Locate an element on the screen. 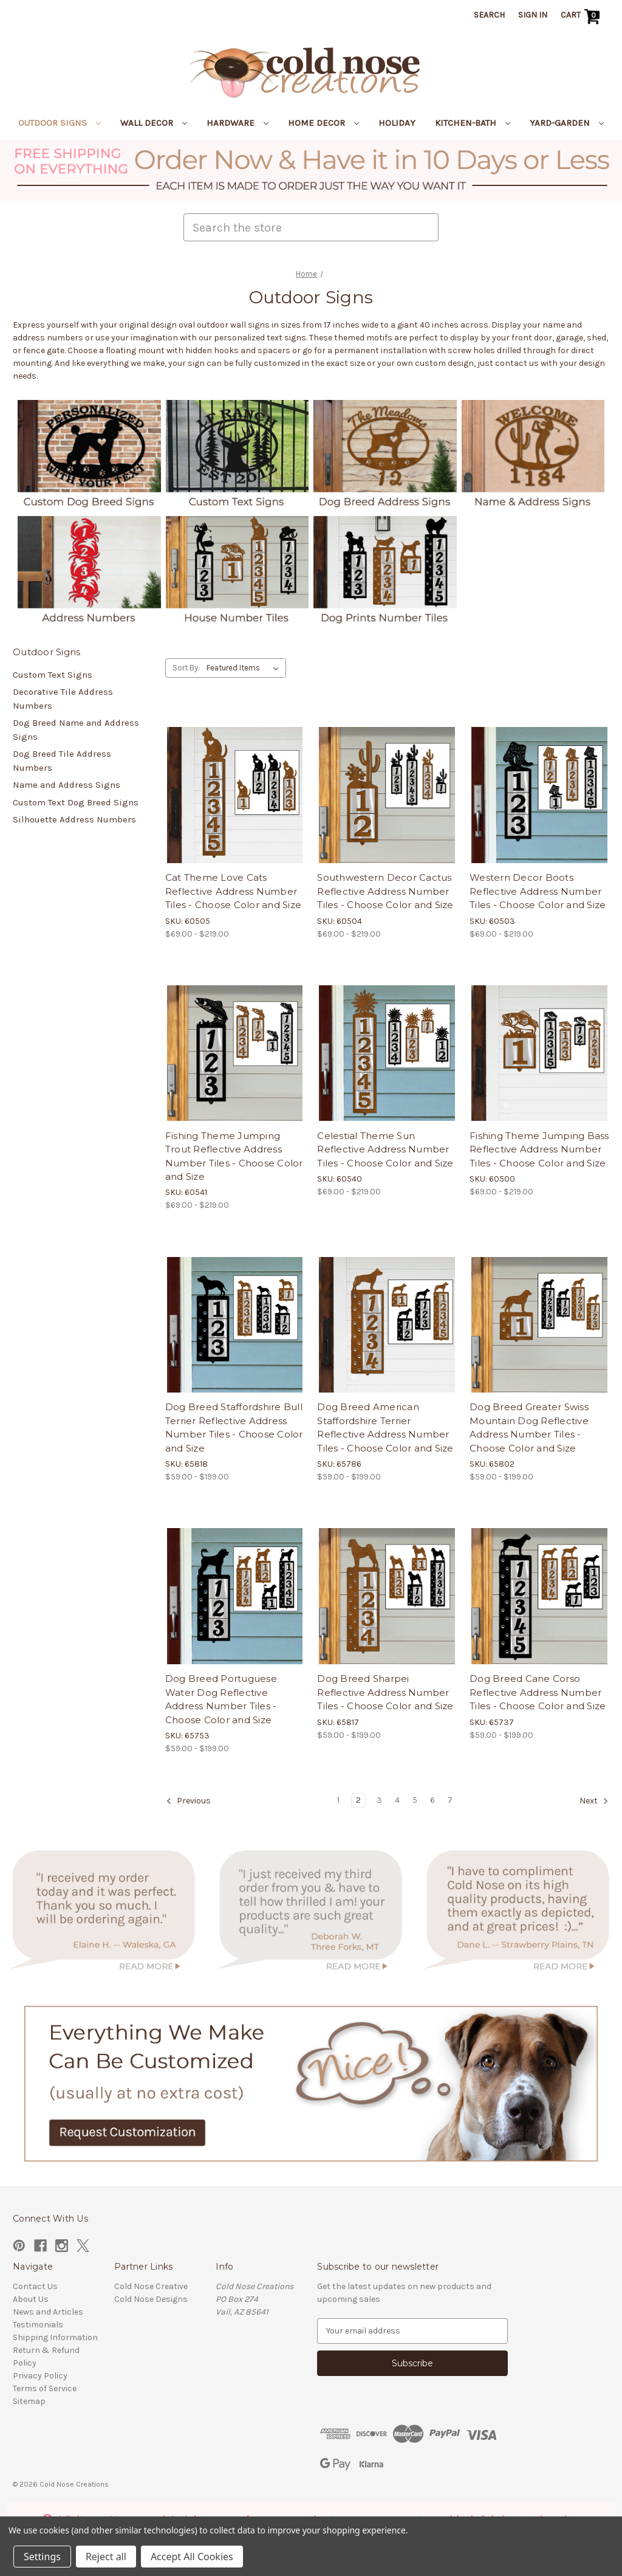 The height and width of the screenshot is (2576, 622). Reject all is located at coordinates (106, 2556).